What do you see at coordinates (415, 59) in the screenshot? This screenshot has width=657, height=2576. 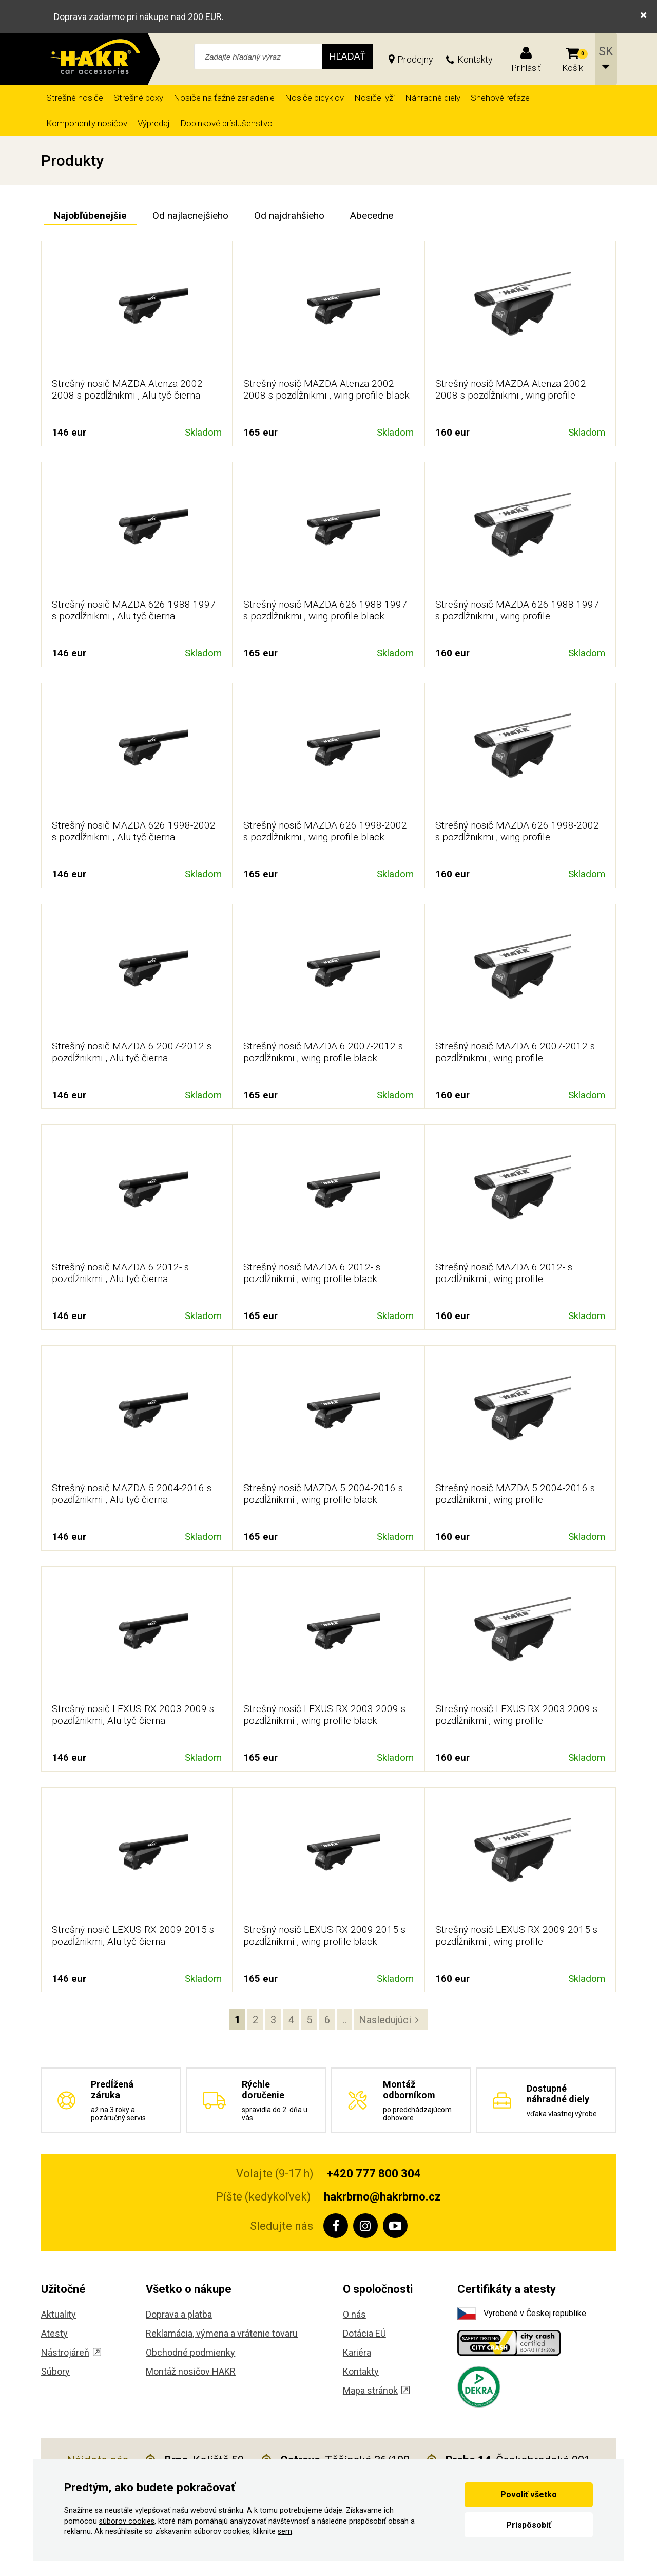 I see `Prodejny` at bounding box center [415, 59].